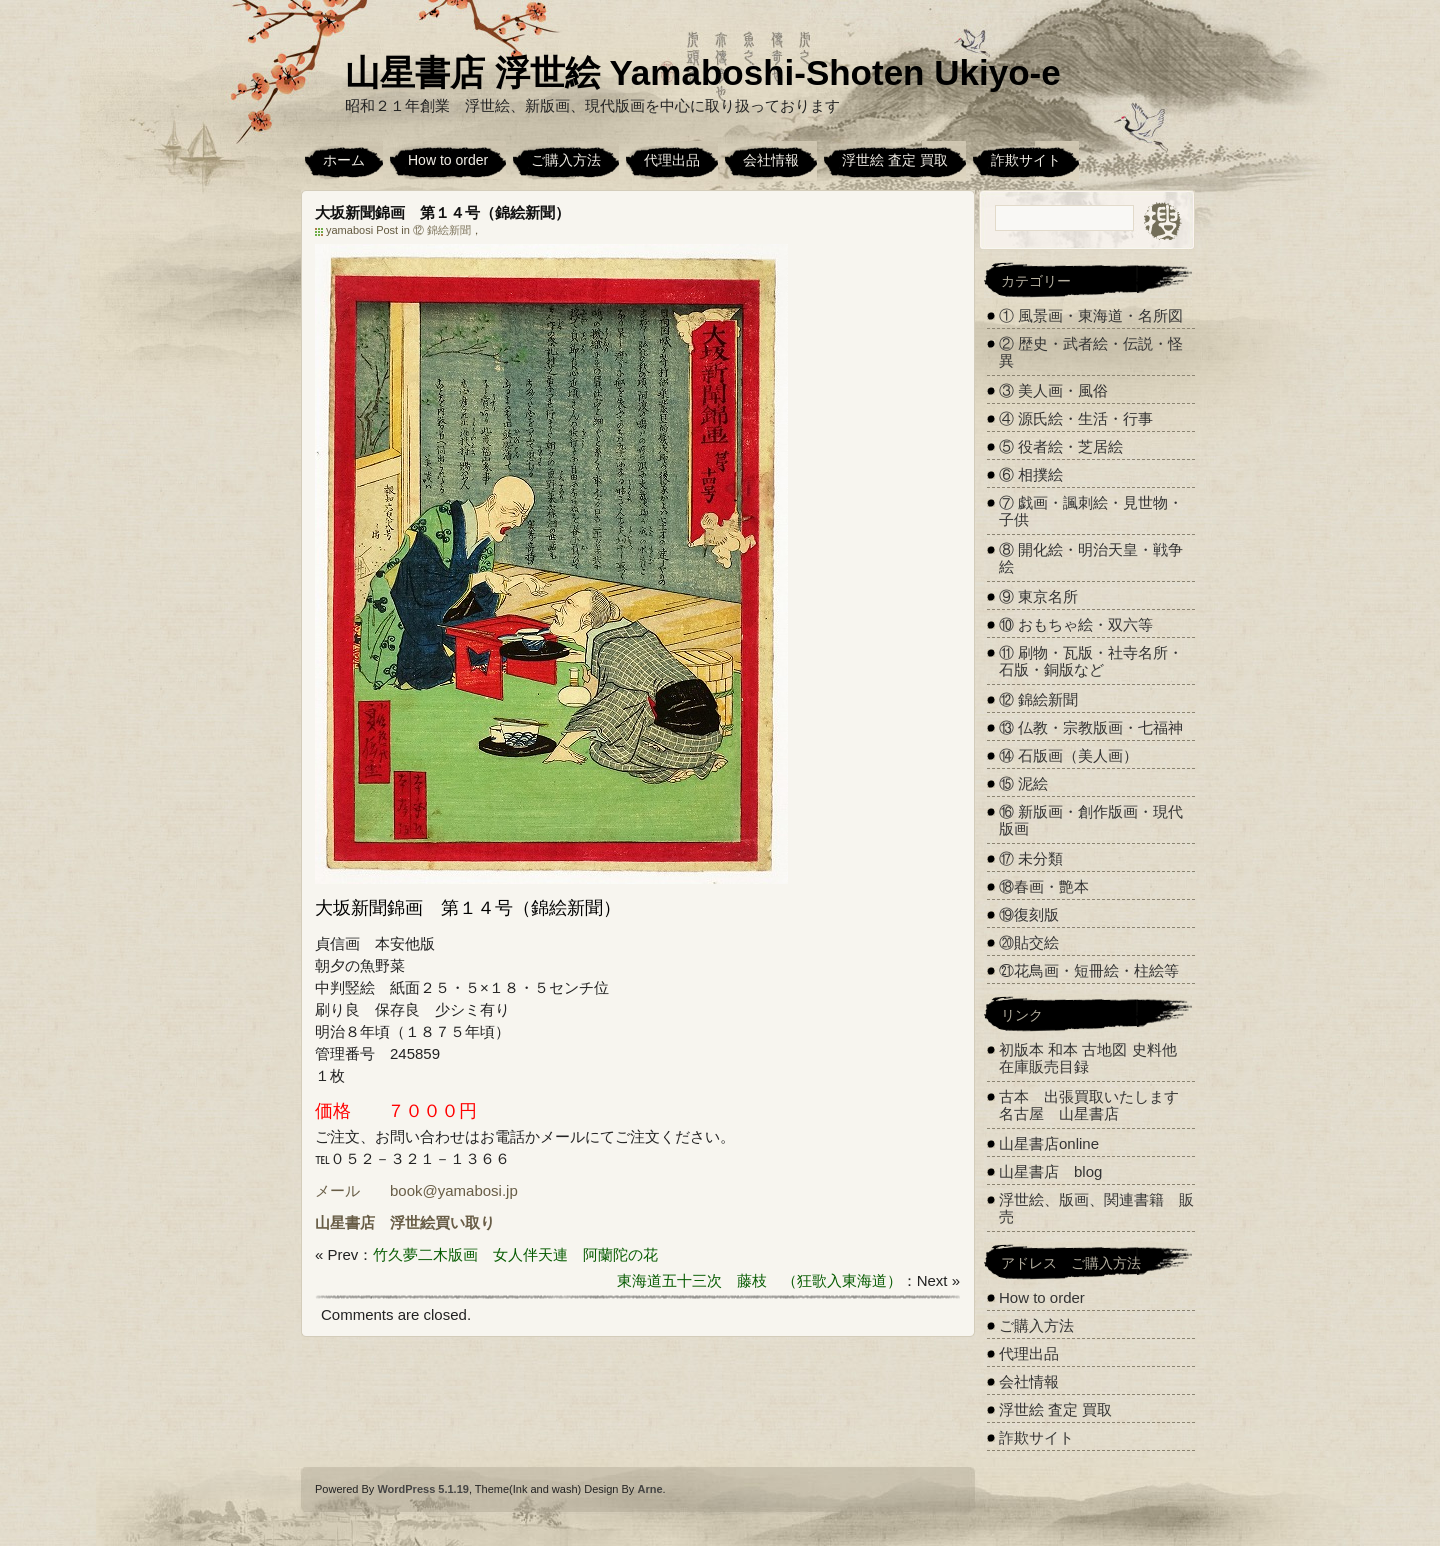  I want to click on How to order, so click(448, 160).